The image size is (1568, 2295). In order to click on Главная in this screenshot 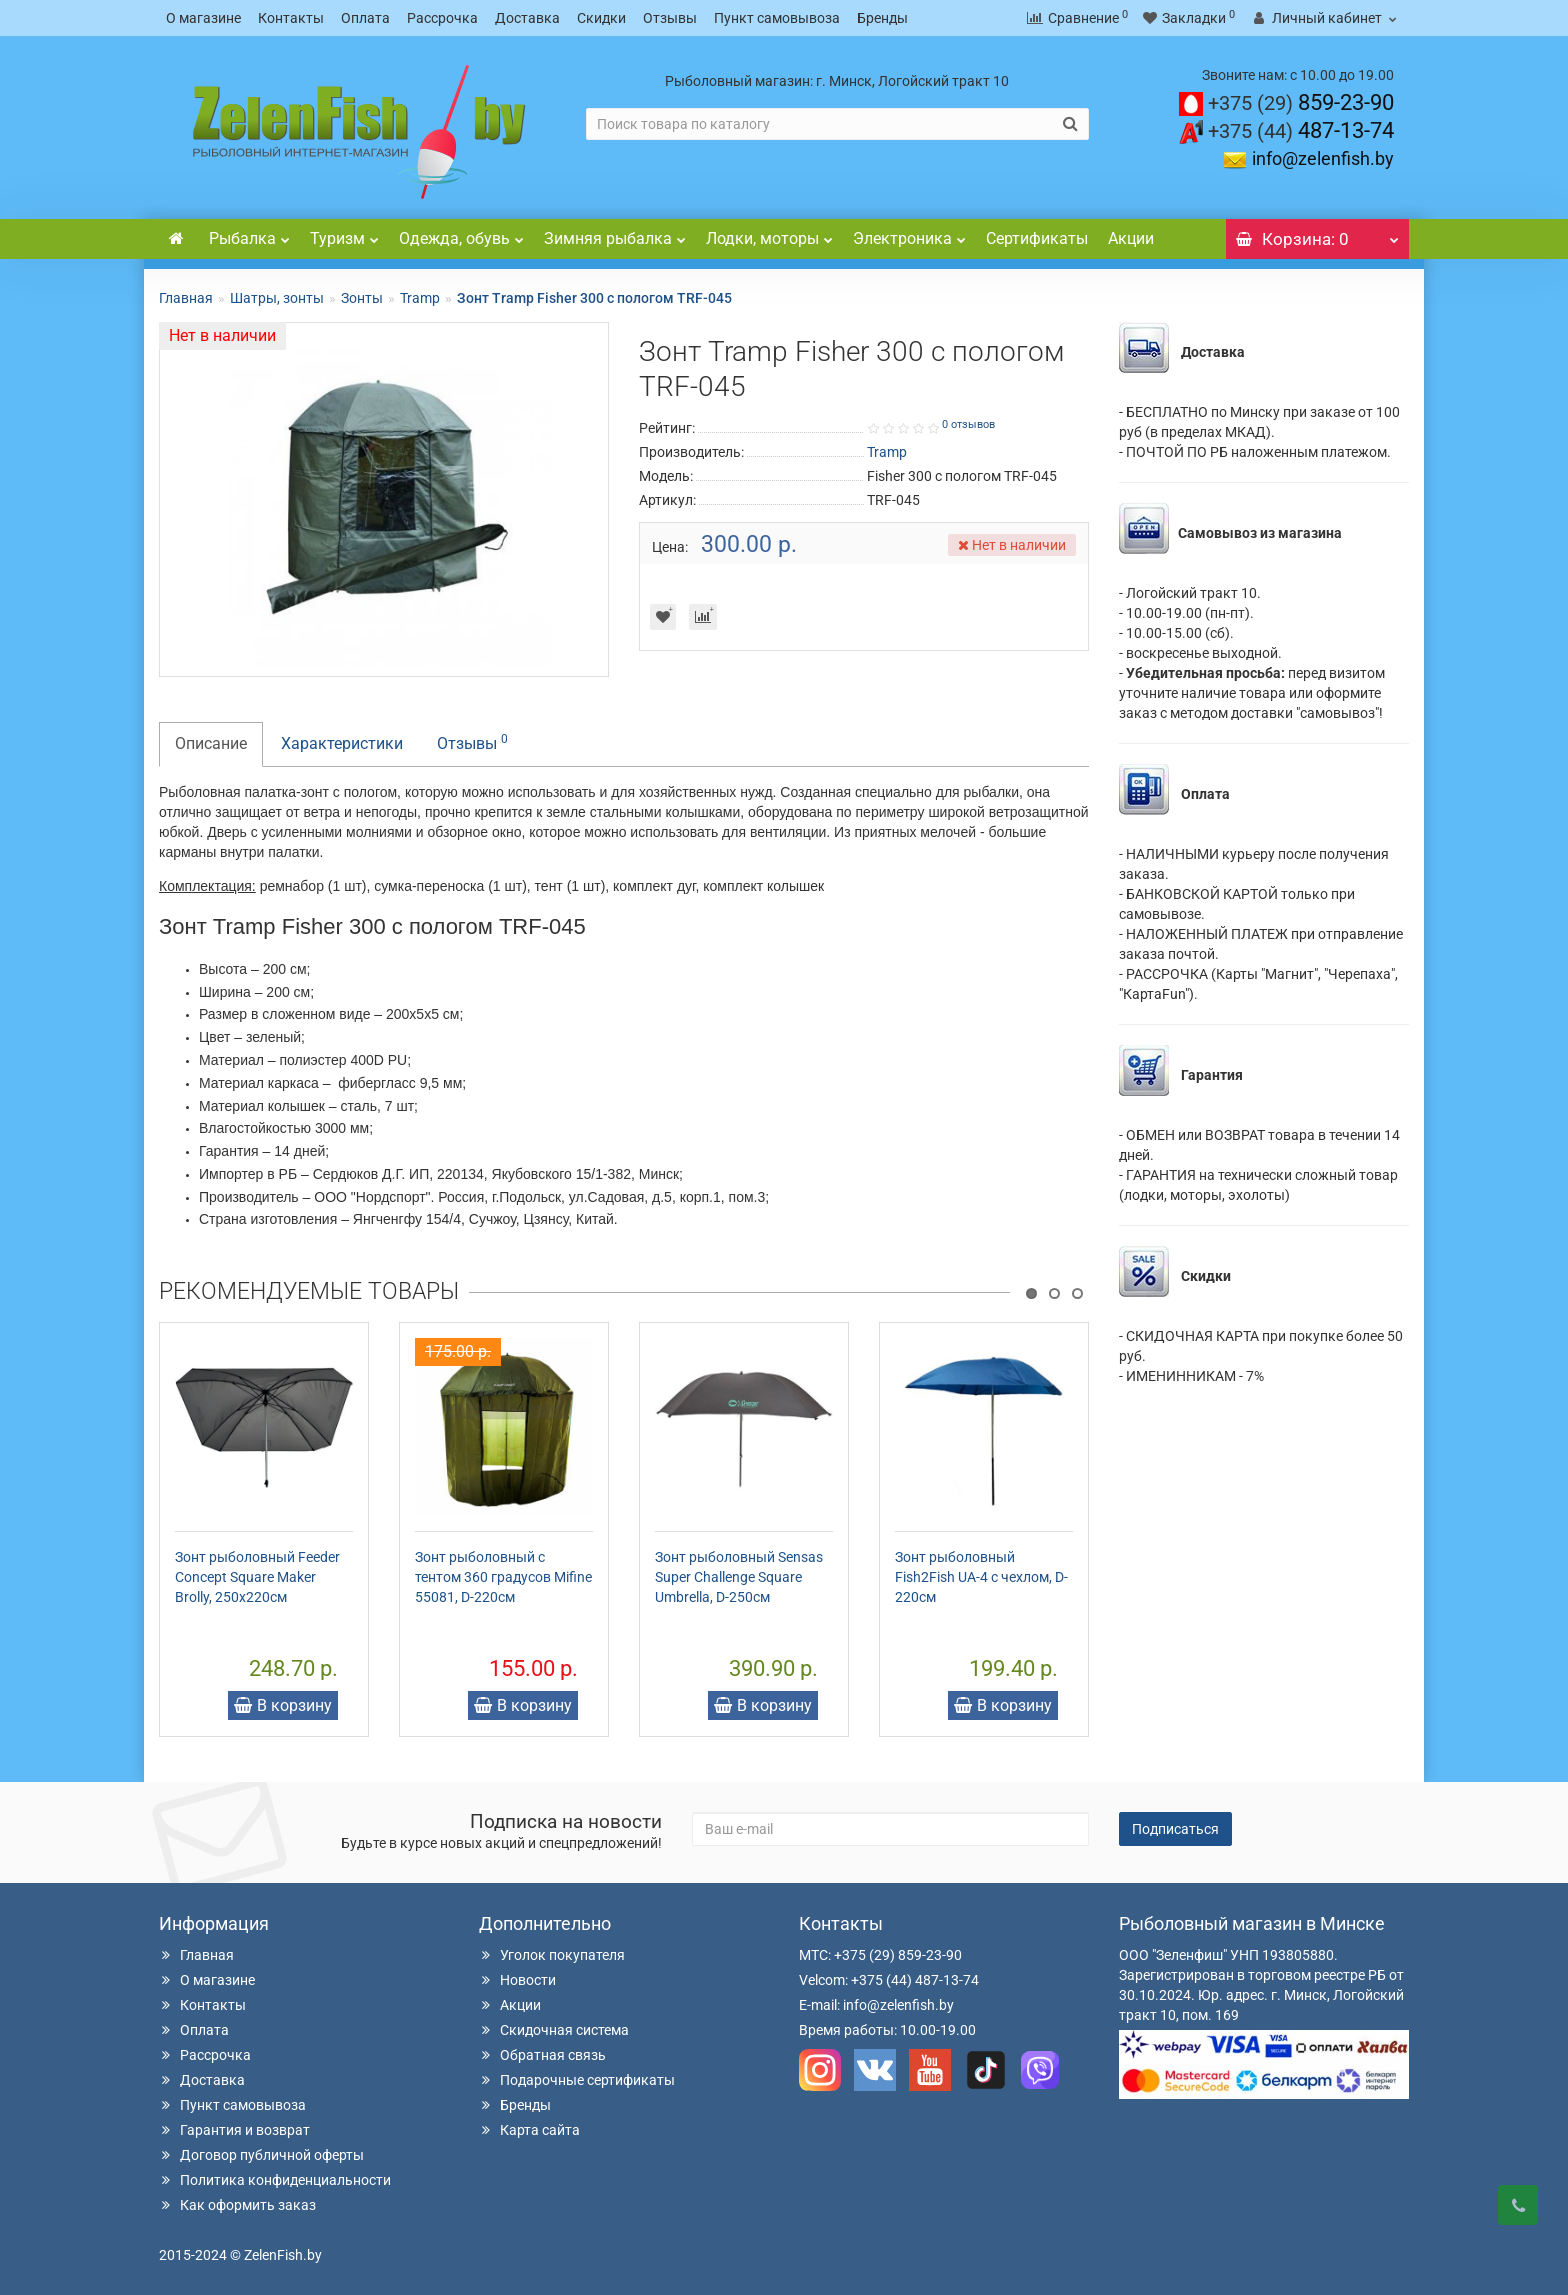, I will do `click(186, 298)`.